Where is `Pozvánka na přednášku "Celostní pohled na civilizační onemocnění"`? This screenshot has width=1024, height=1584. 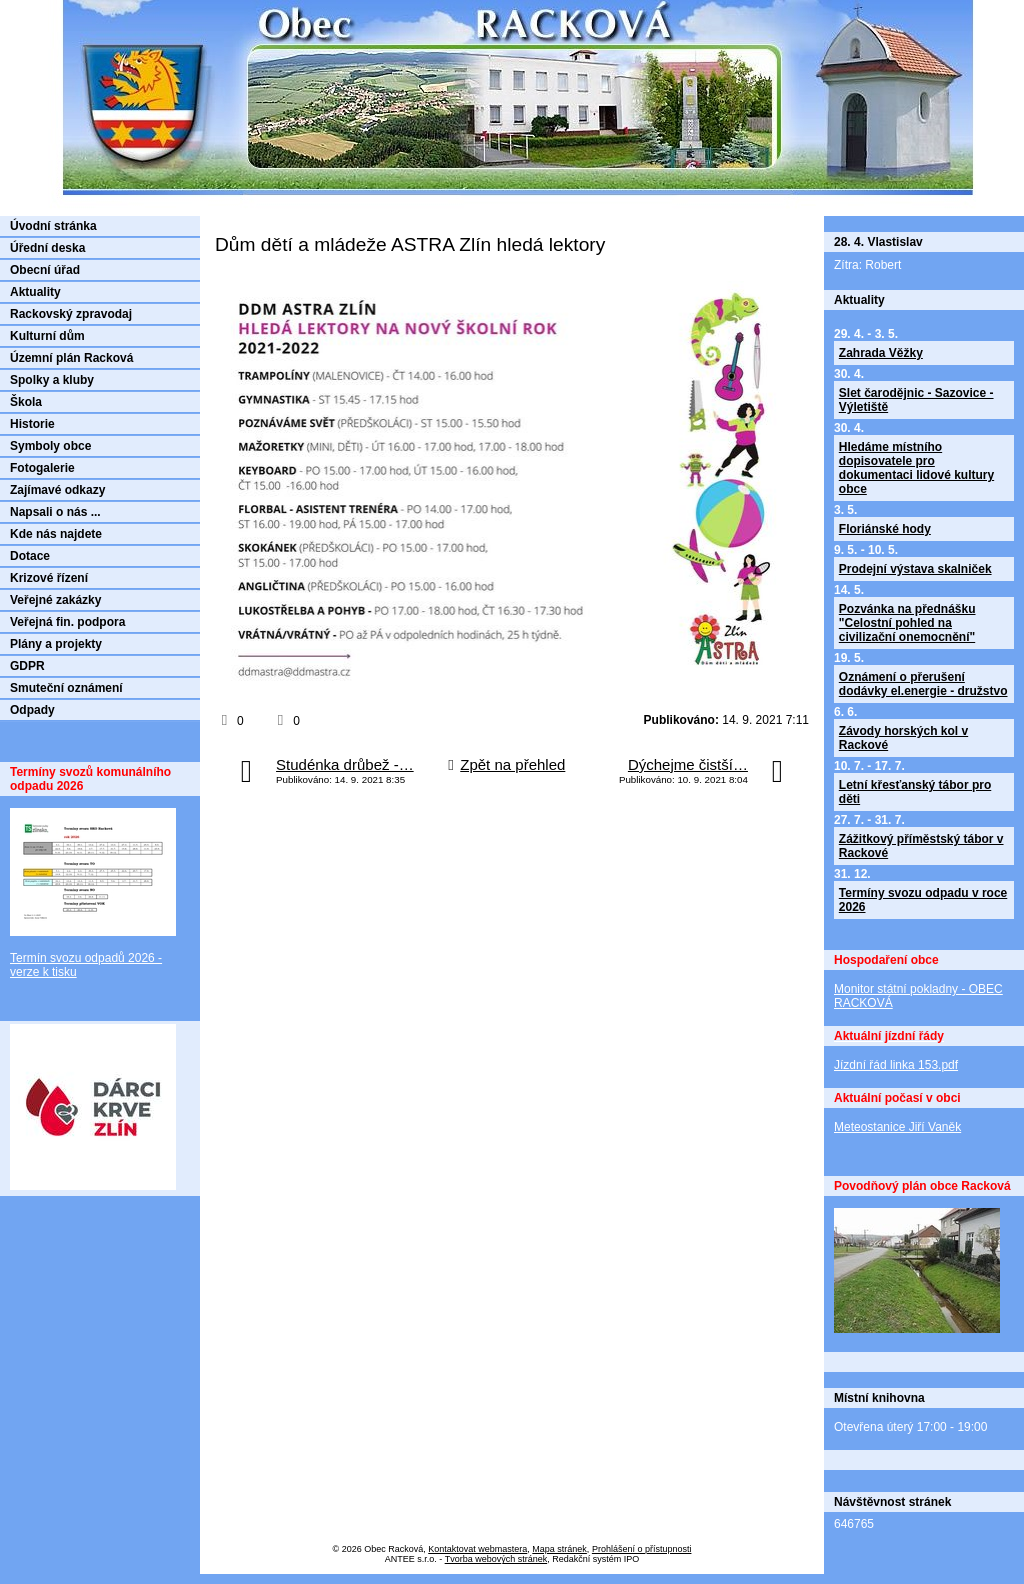
Pozvánka na přednášku "Celostní pohled na civilizační onemocnění" is located at coordinates (907, 623).